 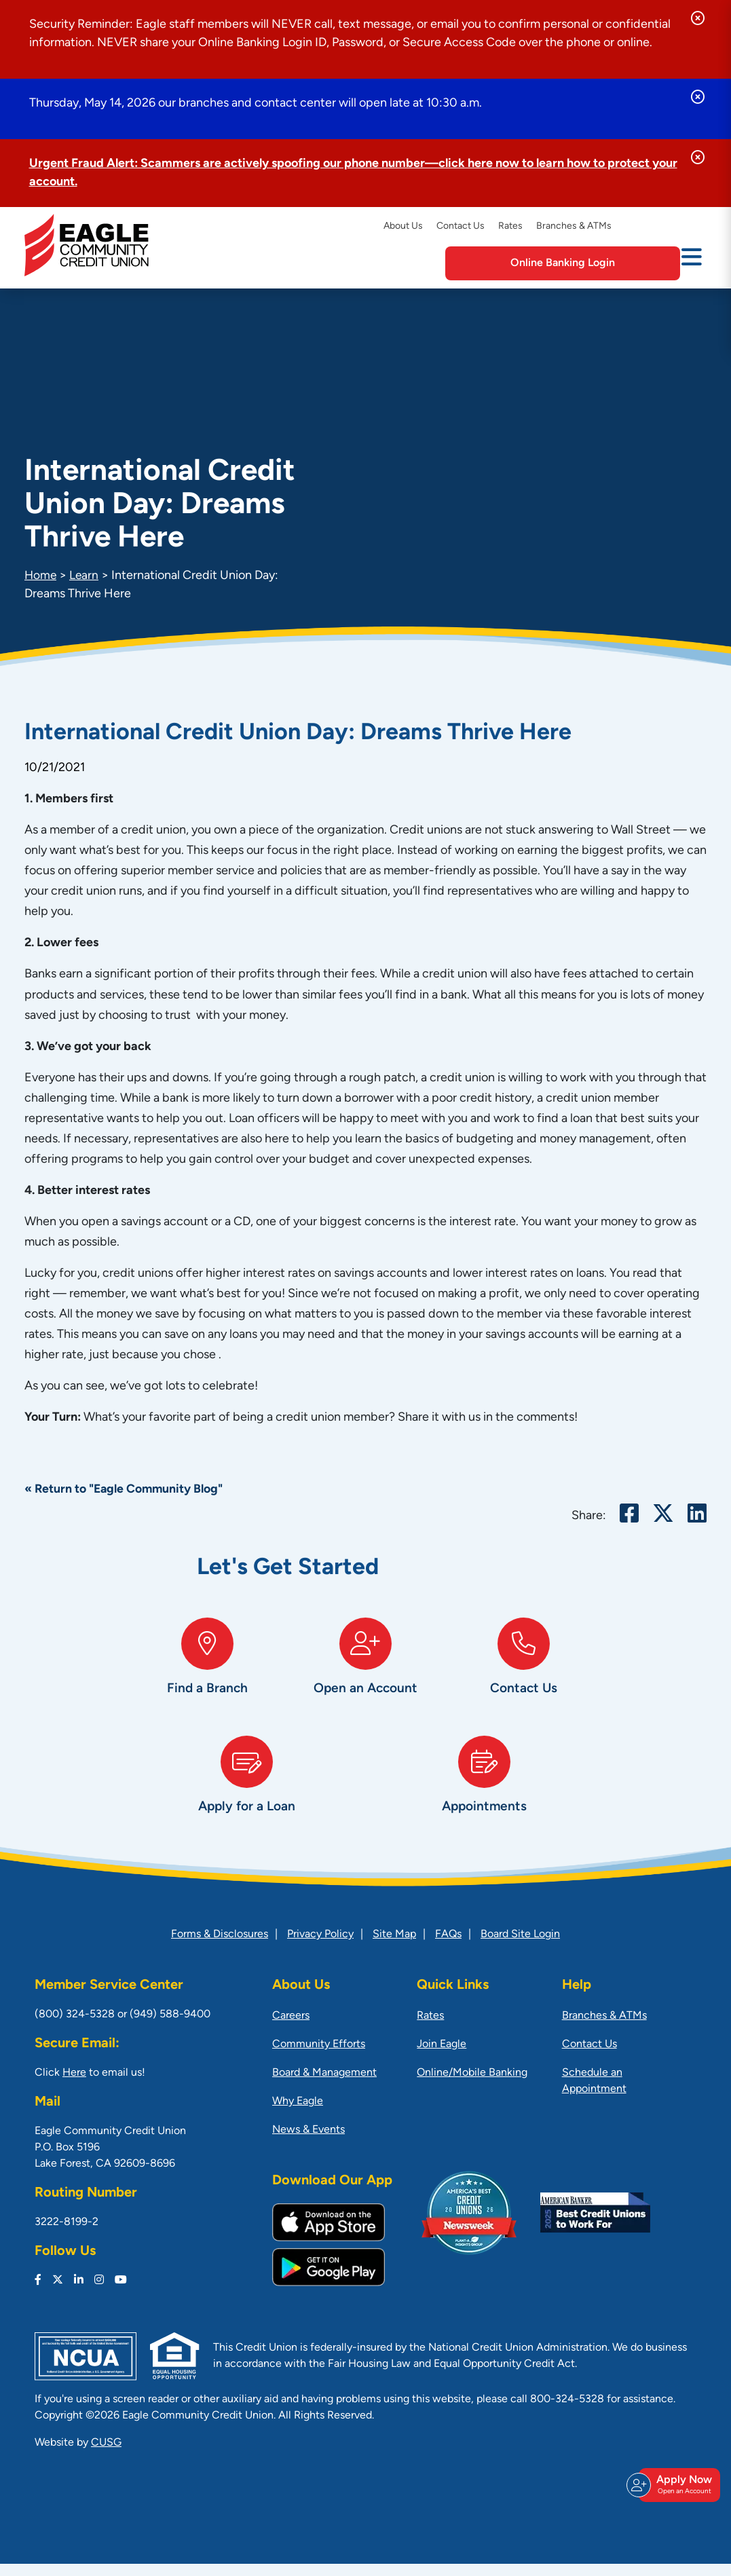 What do you see at coordinates (598, 263) in the screenshot?
I see `Online Banking Login [Open/Close Online Banking]` at bounding box center [598, 263].